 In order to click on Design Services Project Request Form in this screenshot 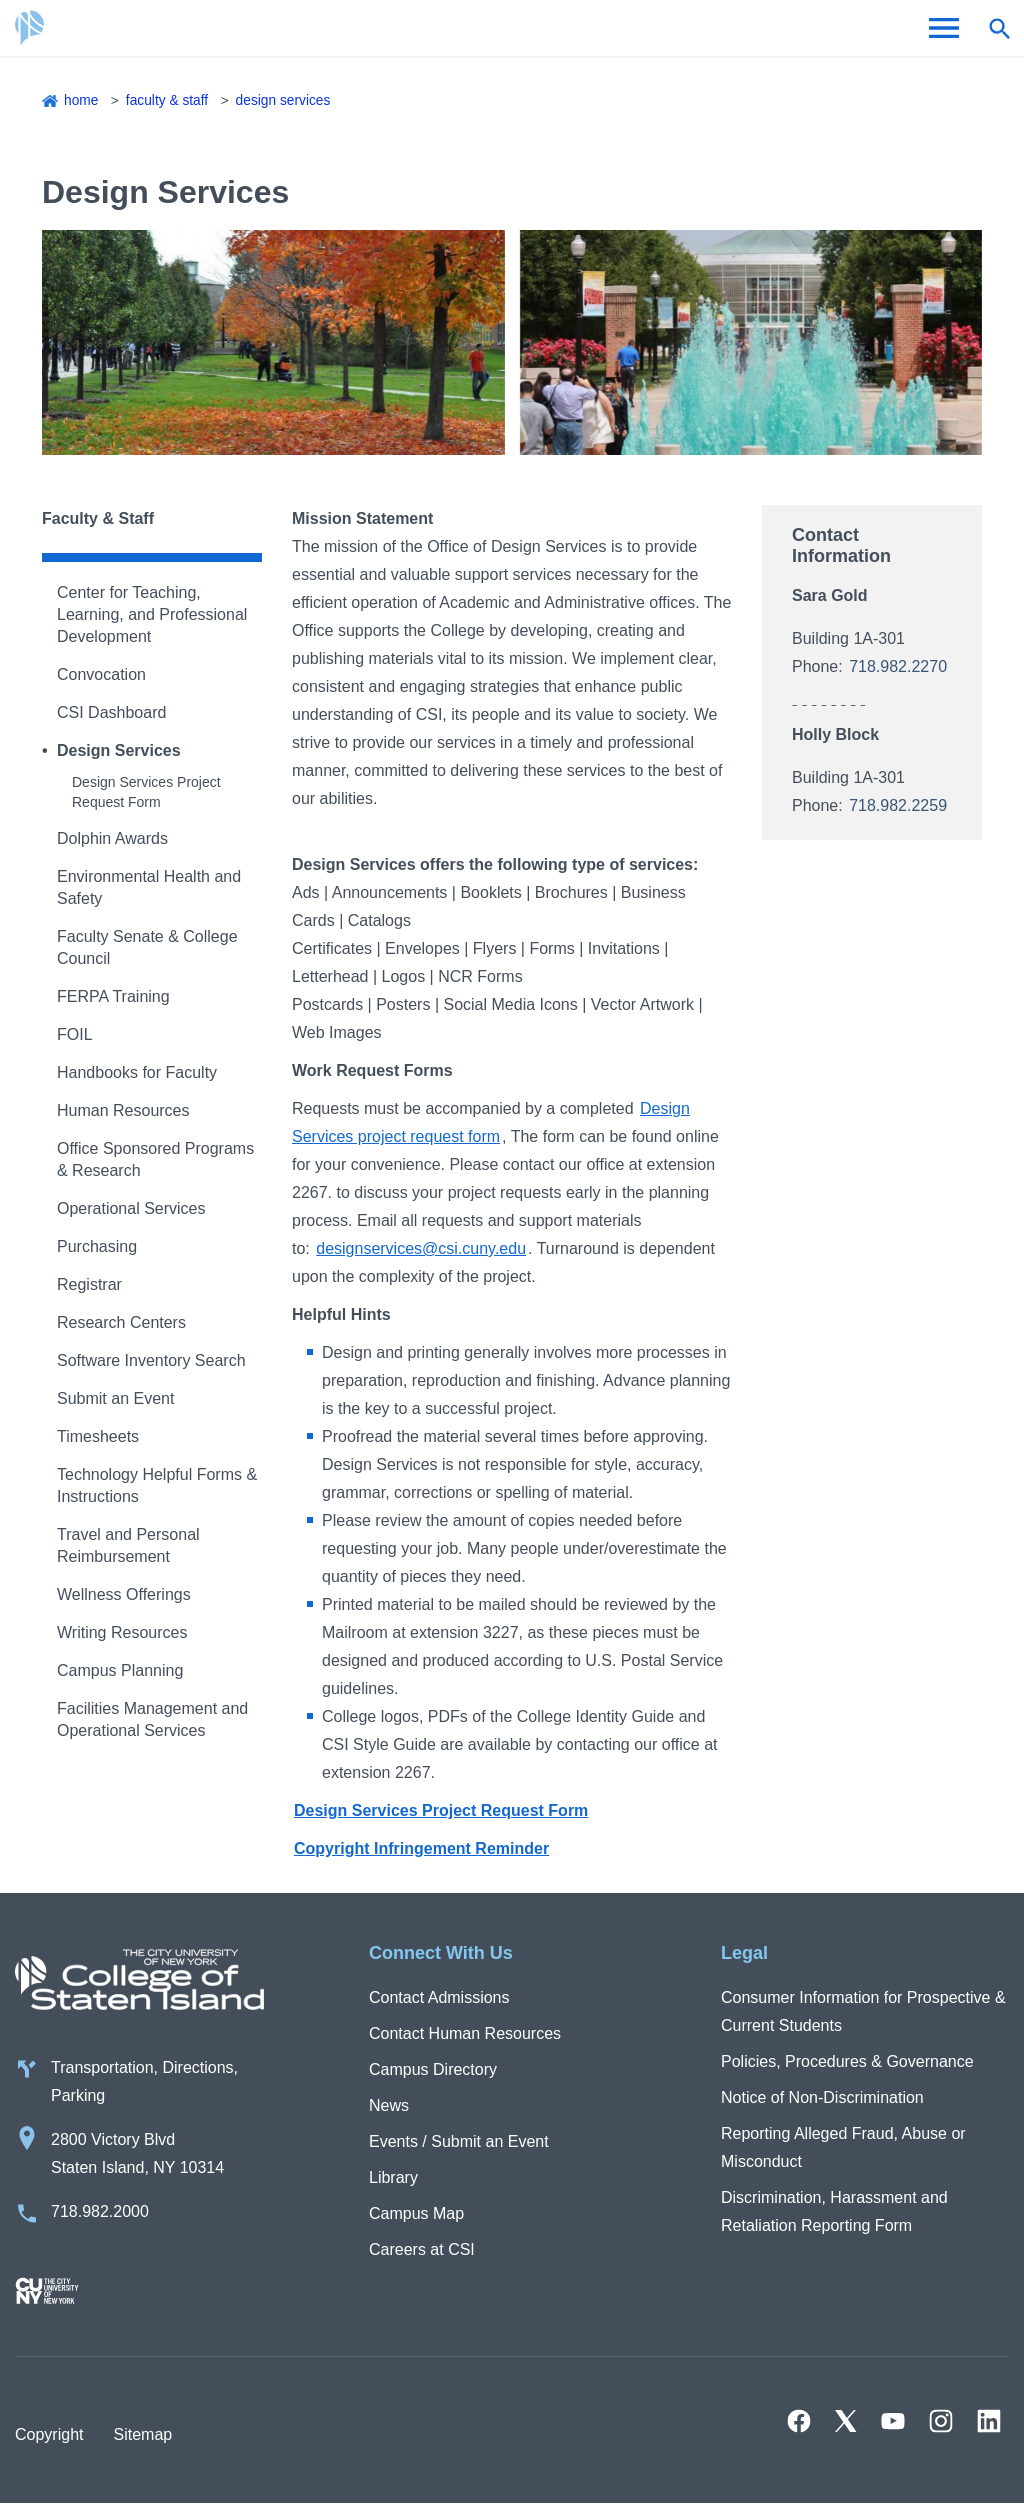, I will do `click(441, 1810)`.